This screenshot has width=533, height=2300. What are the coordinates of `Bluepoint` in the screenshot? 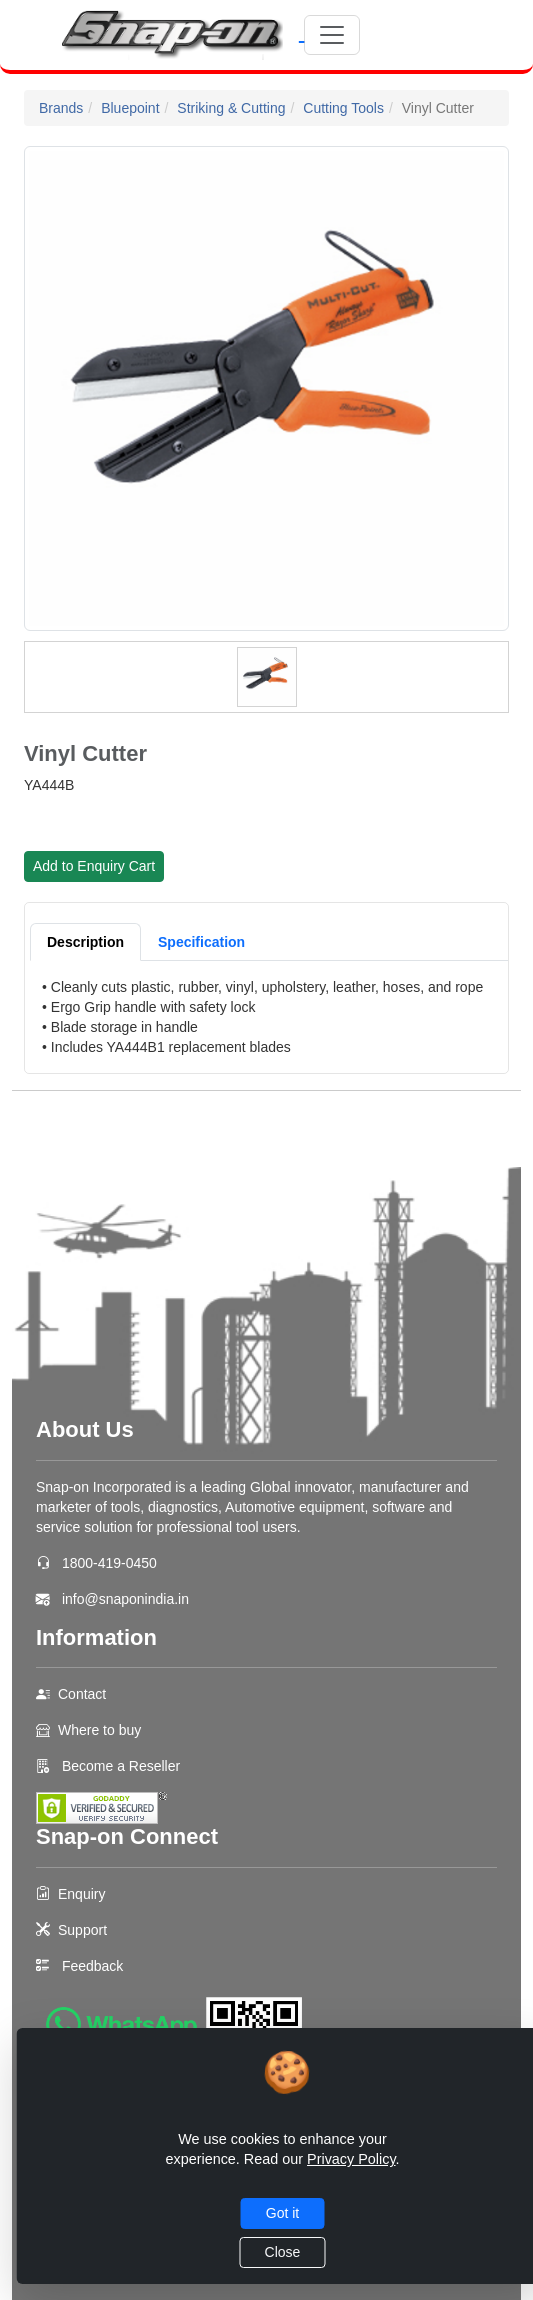 It's located at (130, 108).